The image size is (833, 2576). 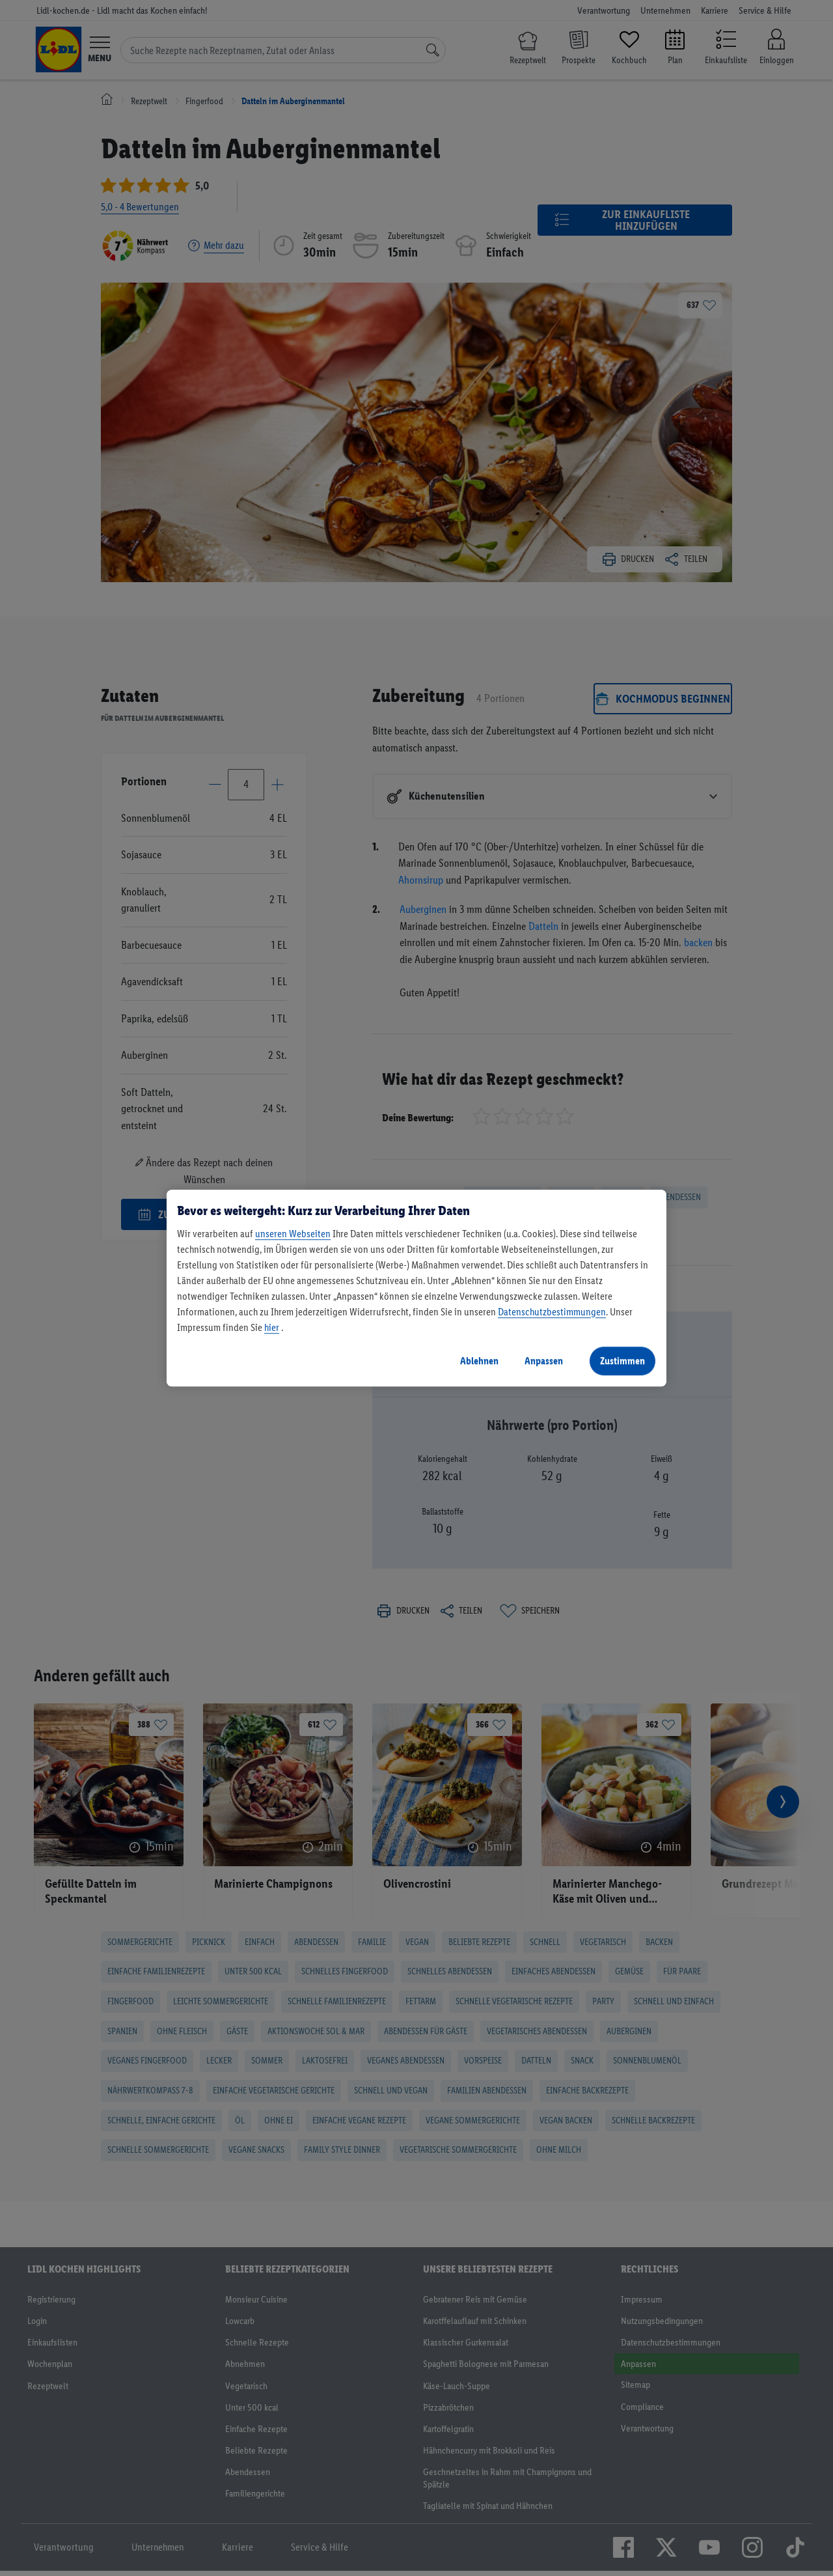 What do you see at coordinates (552, 1312) in the screenshot?
I see `Datenschutzbestimmungen` at bounding box center [552, 1312].